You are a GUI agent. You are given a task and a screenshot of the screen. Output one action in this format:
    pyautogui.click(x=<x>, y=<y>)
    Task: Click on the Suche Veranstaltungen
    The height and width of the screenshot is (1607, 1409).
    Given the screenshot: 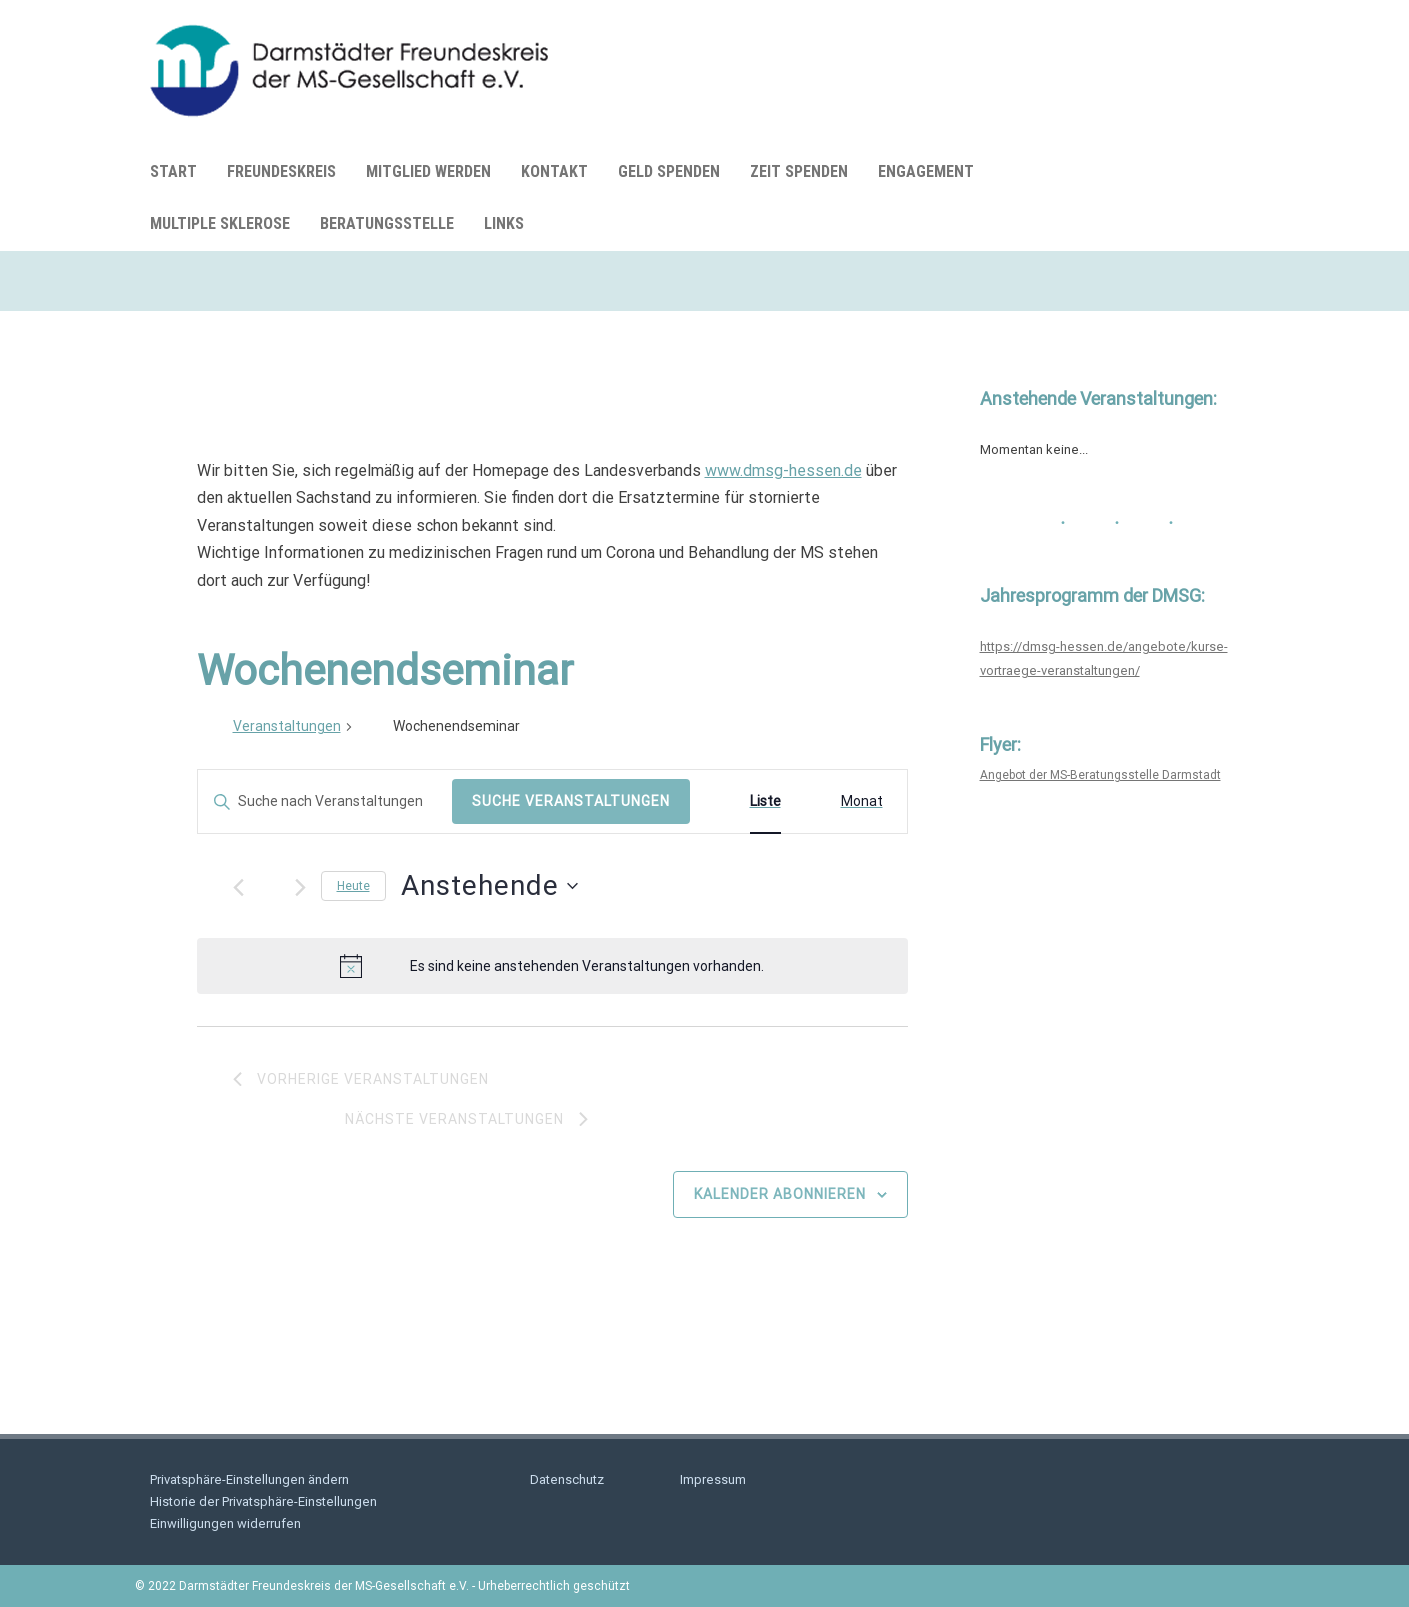 What is the action you would take?
    pyautogui.click(x=571, y=801)
    